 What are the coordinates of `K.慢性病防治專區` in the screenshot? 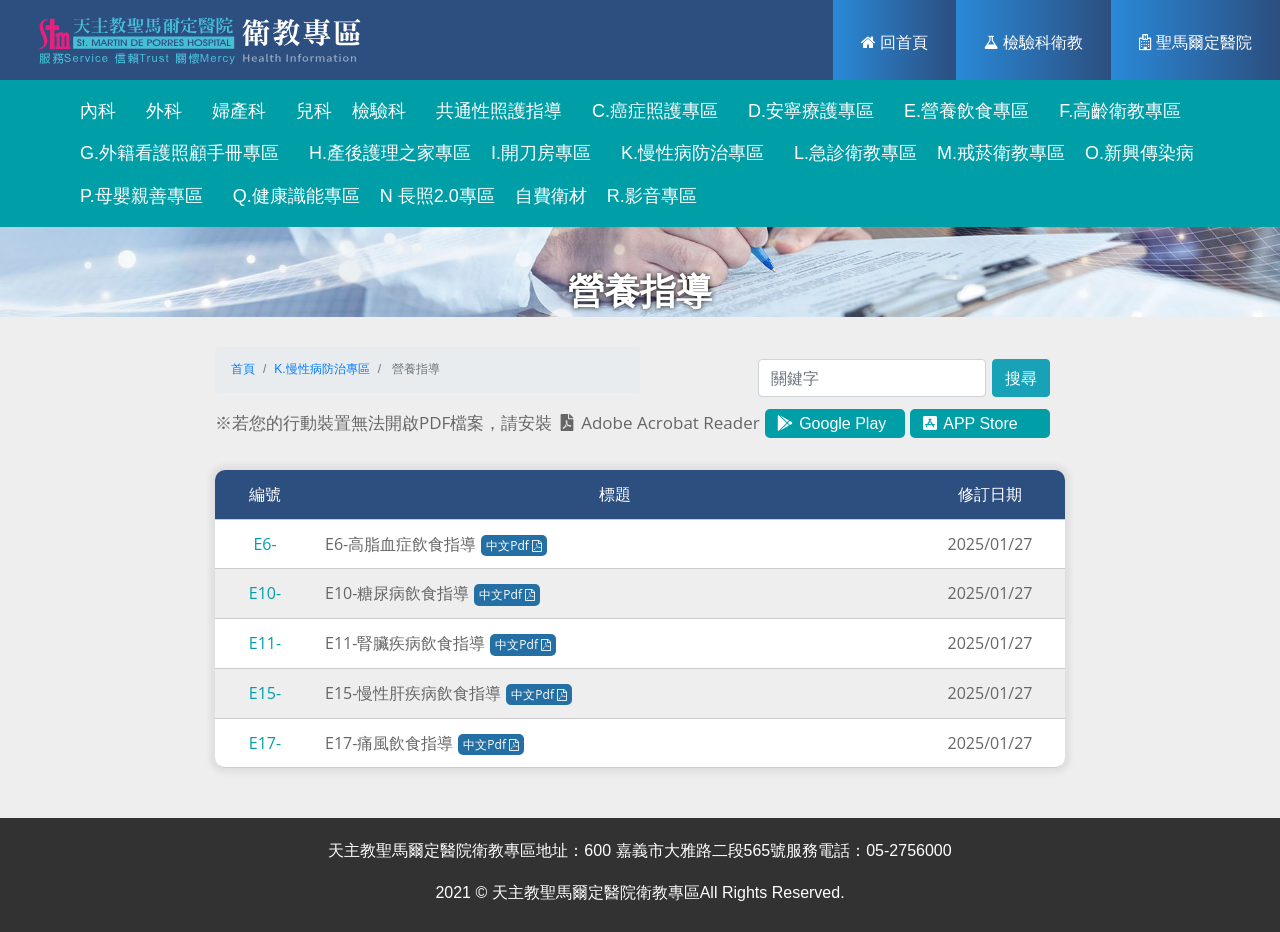 It's located at (687, 153).